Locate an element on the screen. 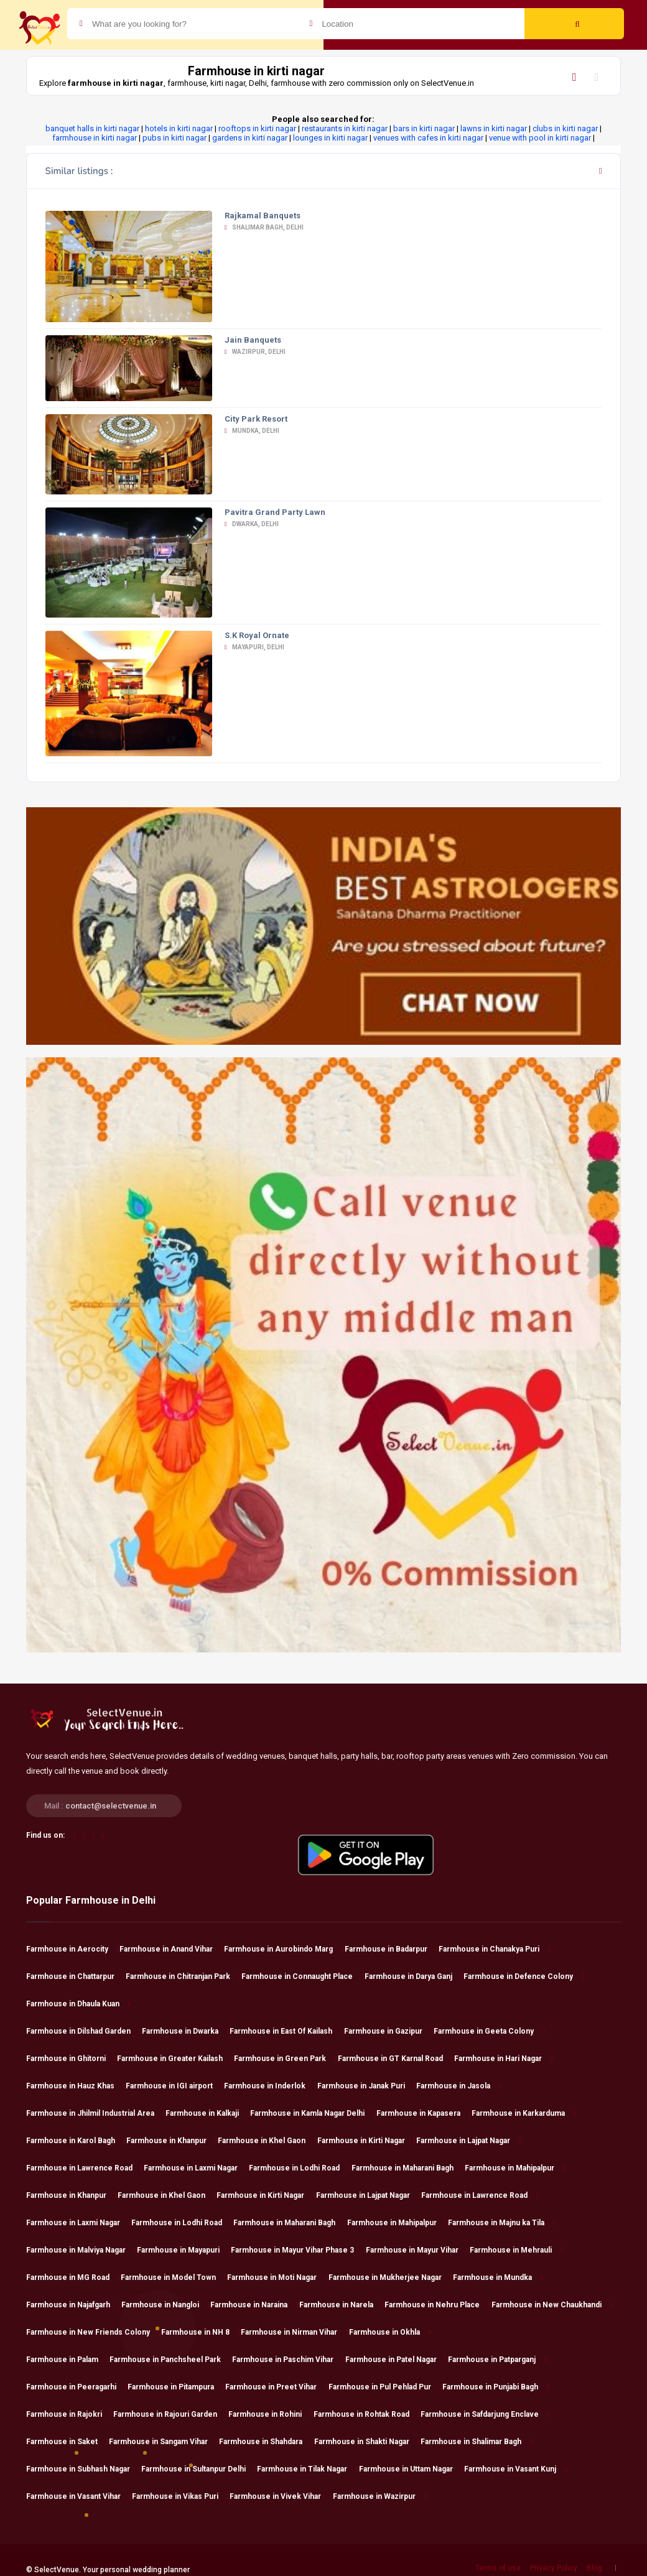  Farmhouse in Jhilmil Industrial Area is located at coordinates (95, 2113).